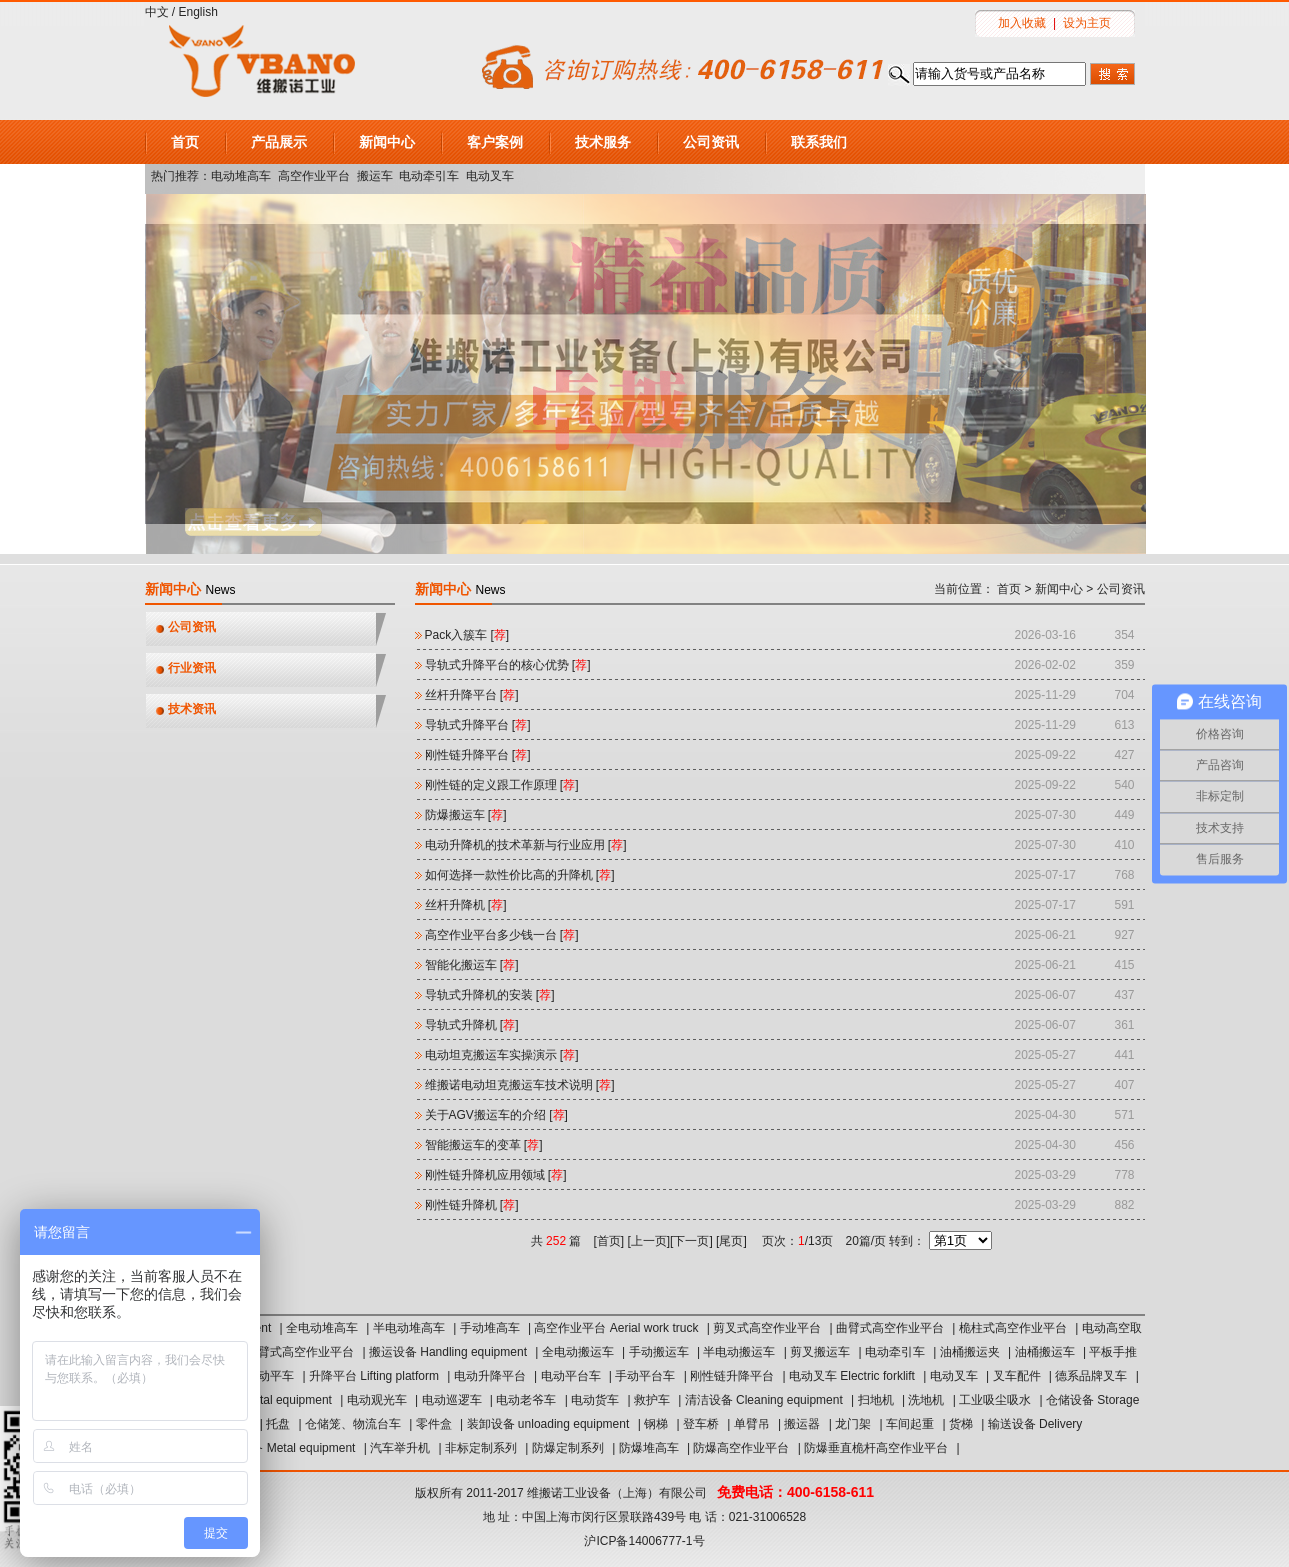 Image resolution: width=1289 pixels, height=1567 pixels. I want to click on 洗地机, so click(926, 1400).